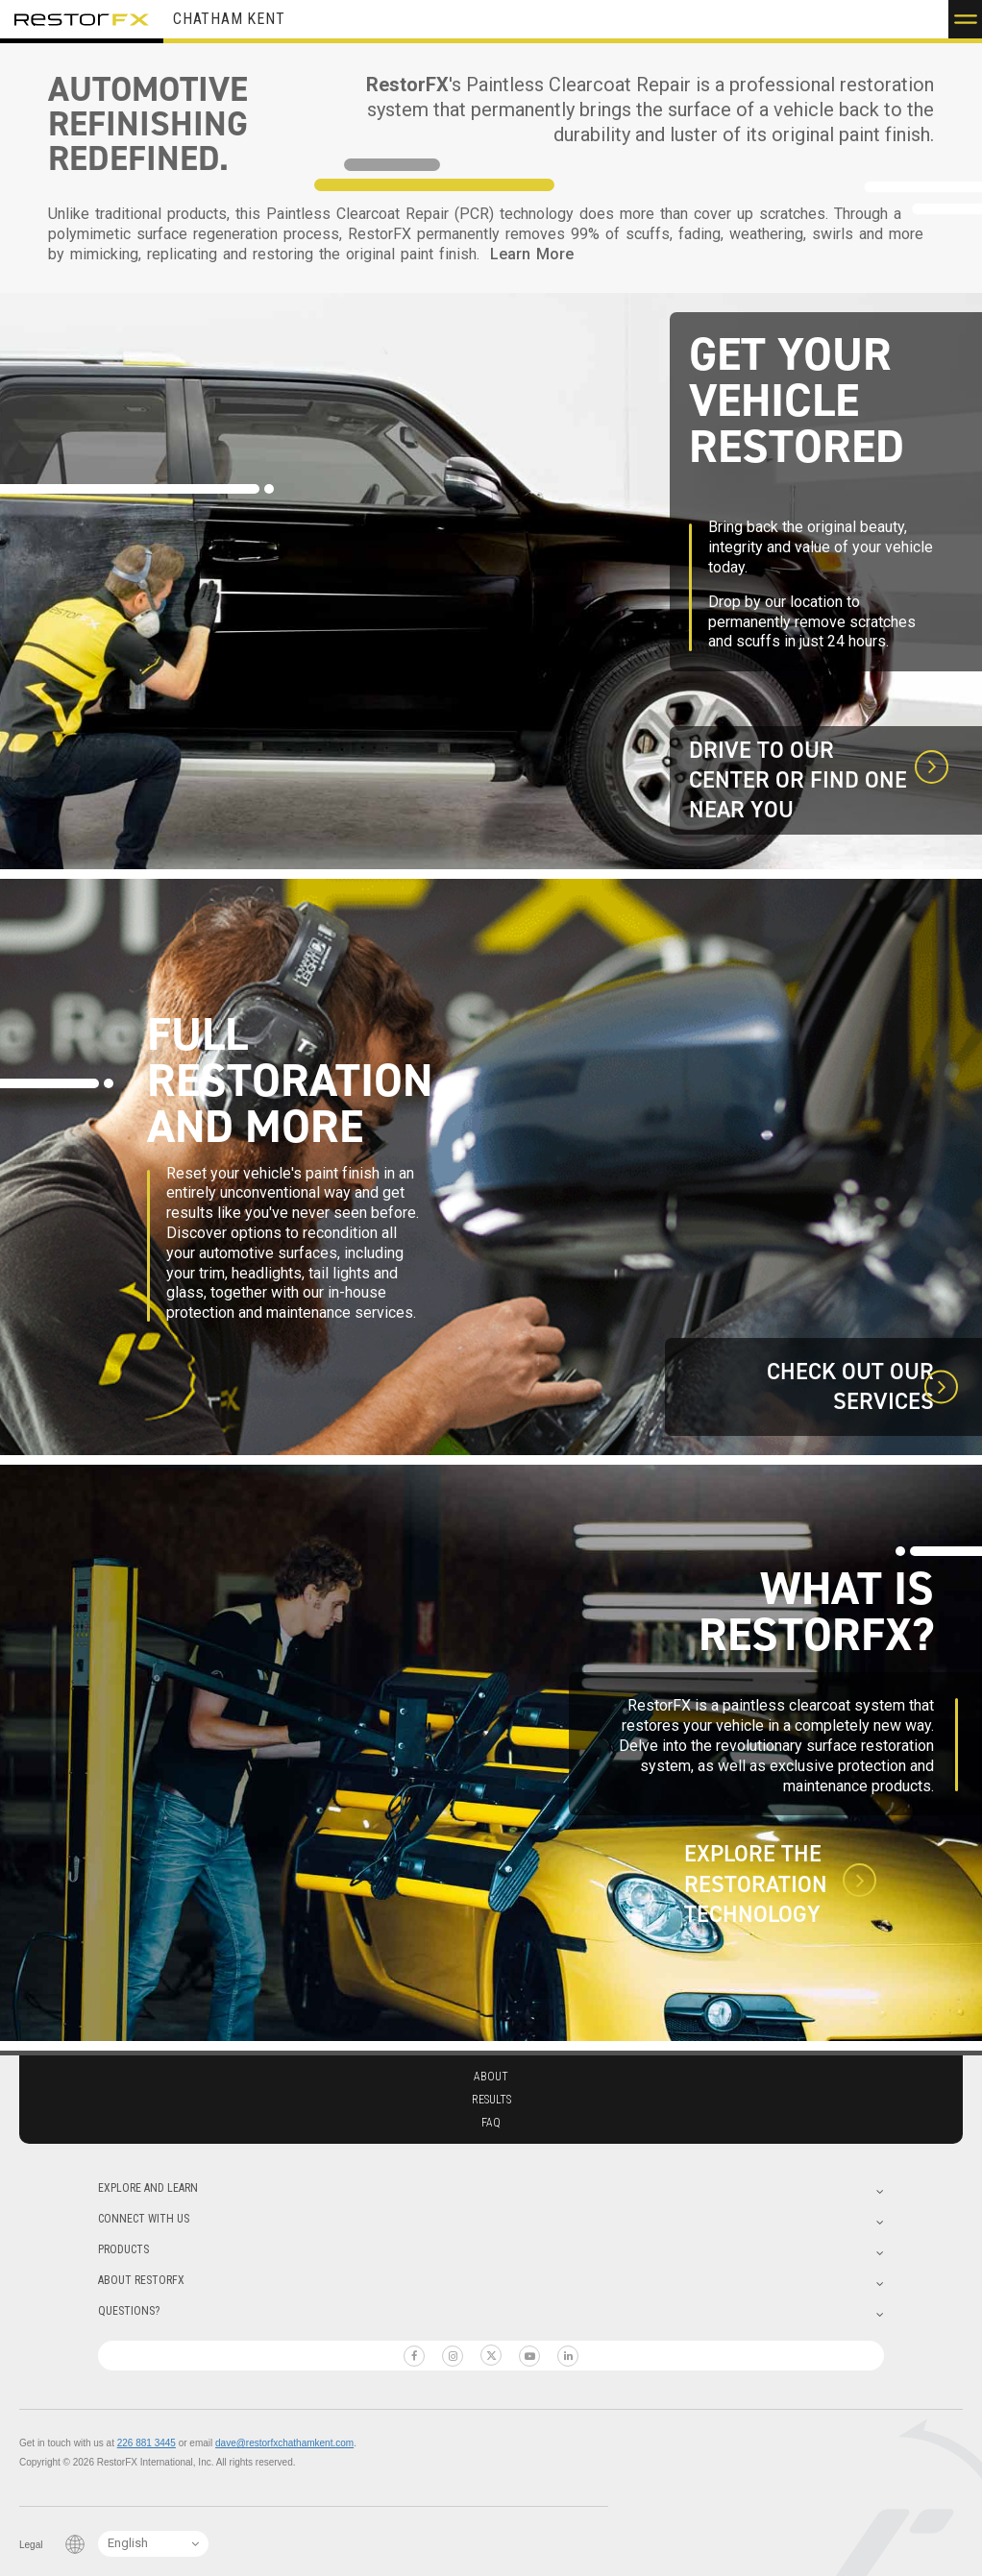  I want to click on [button], so click(965, 19).